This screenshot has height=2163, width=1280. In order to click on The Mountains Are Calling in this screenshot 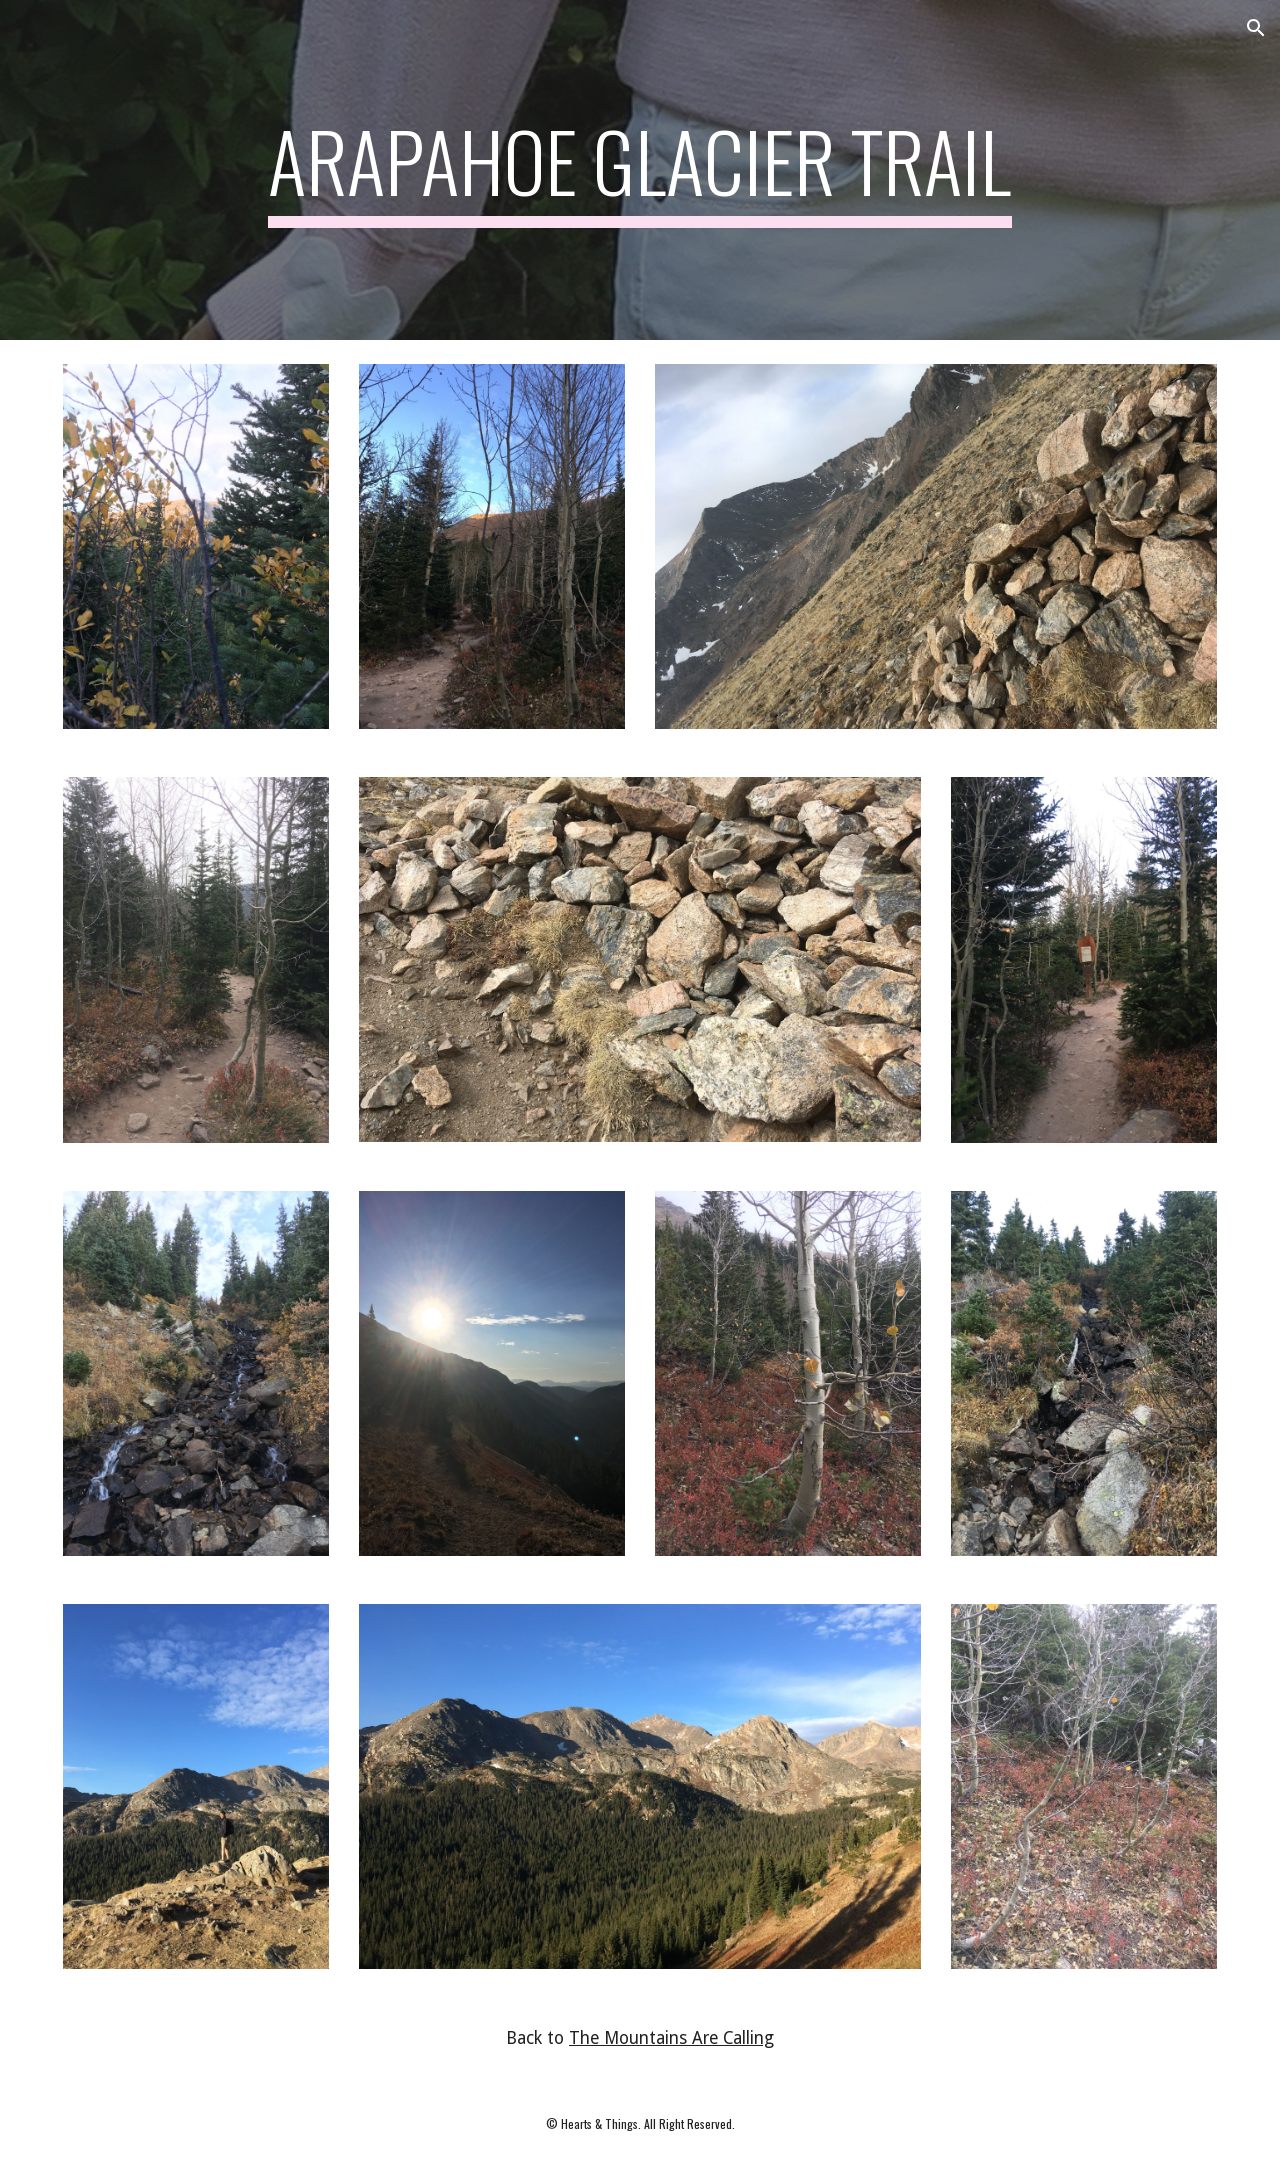, I will do `click(671, 2038)`.